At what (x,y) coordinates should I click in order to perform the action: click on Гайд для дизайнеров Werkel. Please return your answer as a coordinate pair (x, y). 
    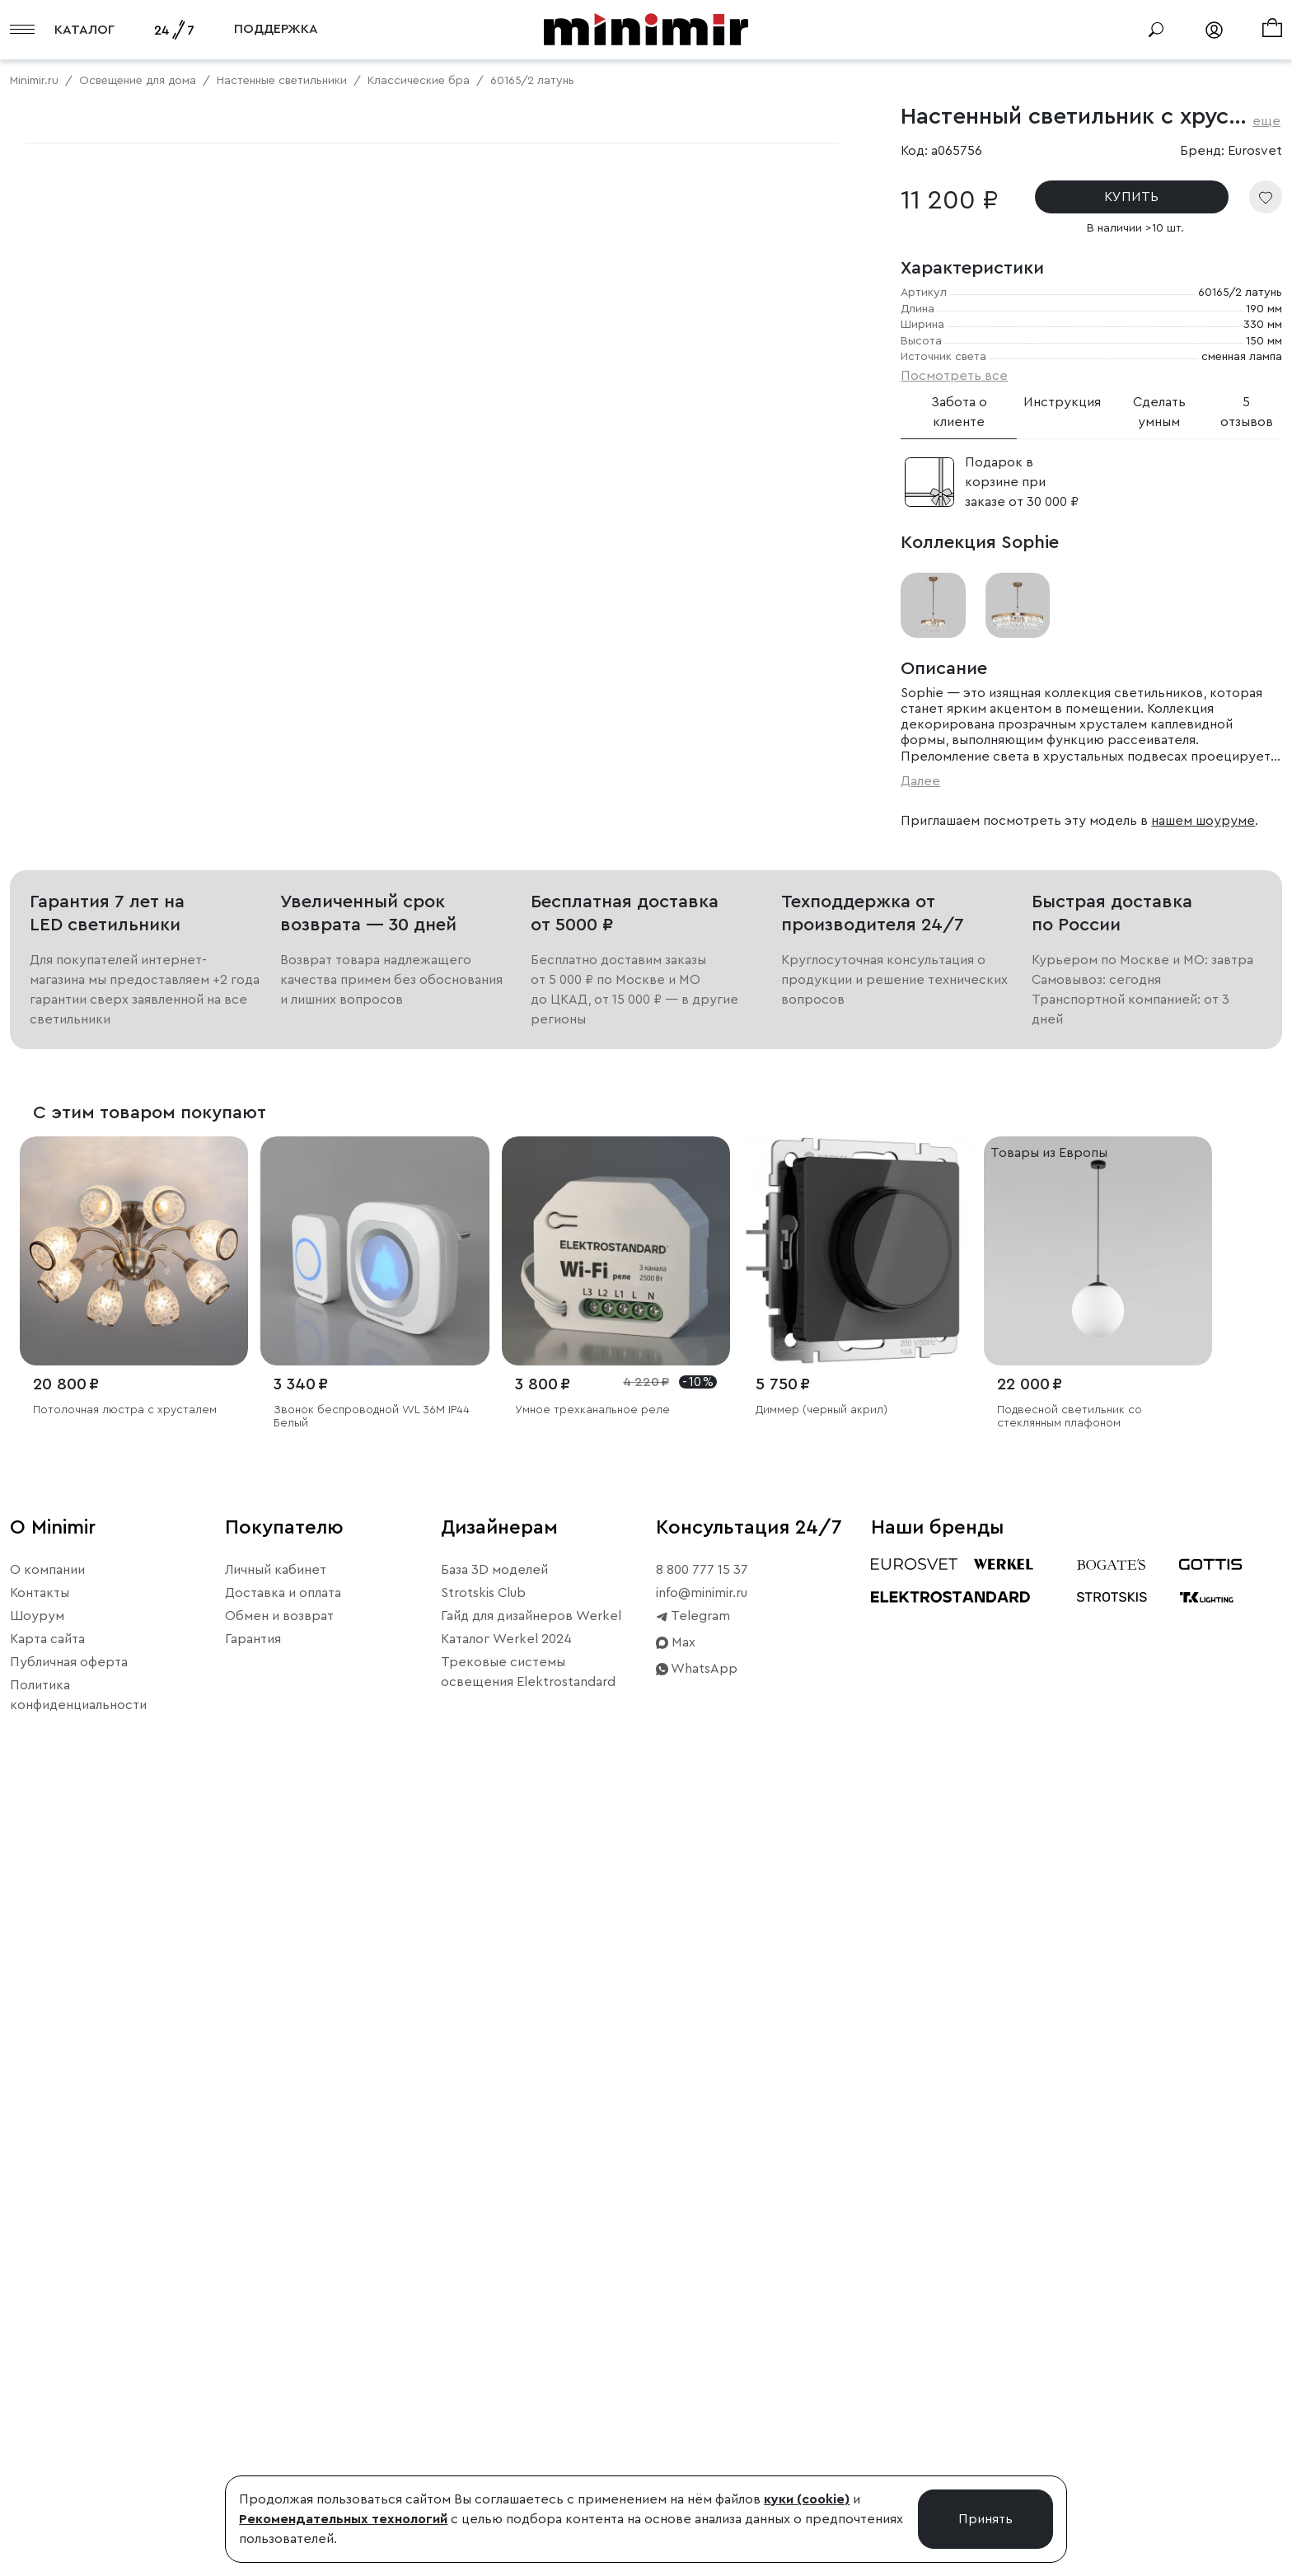
    Looking at the image, I should click on (531, 2389).